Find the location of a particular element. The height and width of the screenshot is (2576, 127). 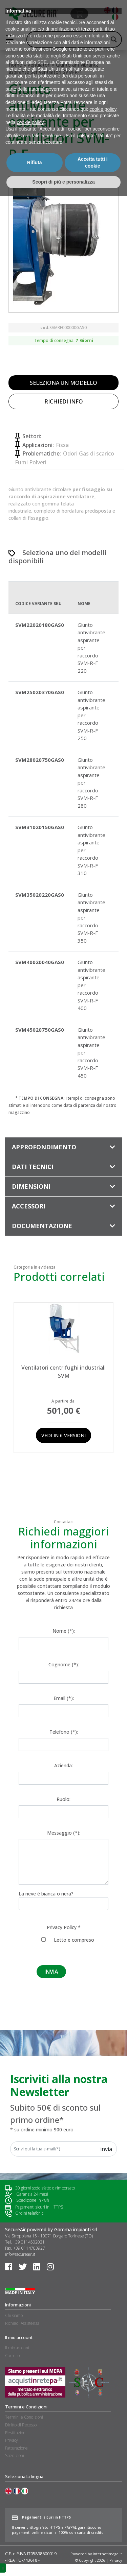

info@secureair.it is located at coordinates (20, 2254).